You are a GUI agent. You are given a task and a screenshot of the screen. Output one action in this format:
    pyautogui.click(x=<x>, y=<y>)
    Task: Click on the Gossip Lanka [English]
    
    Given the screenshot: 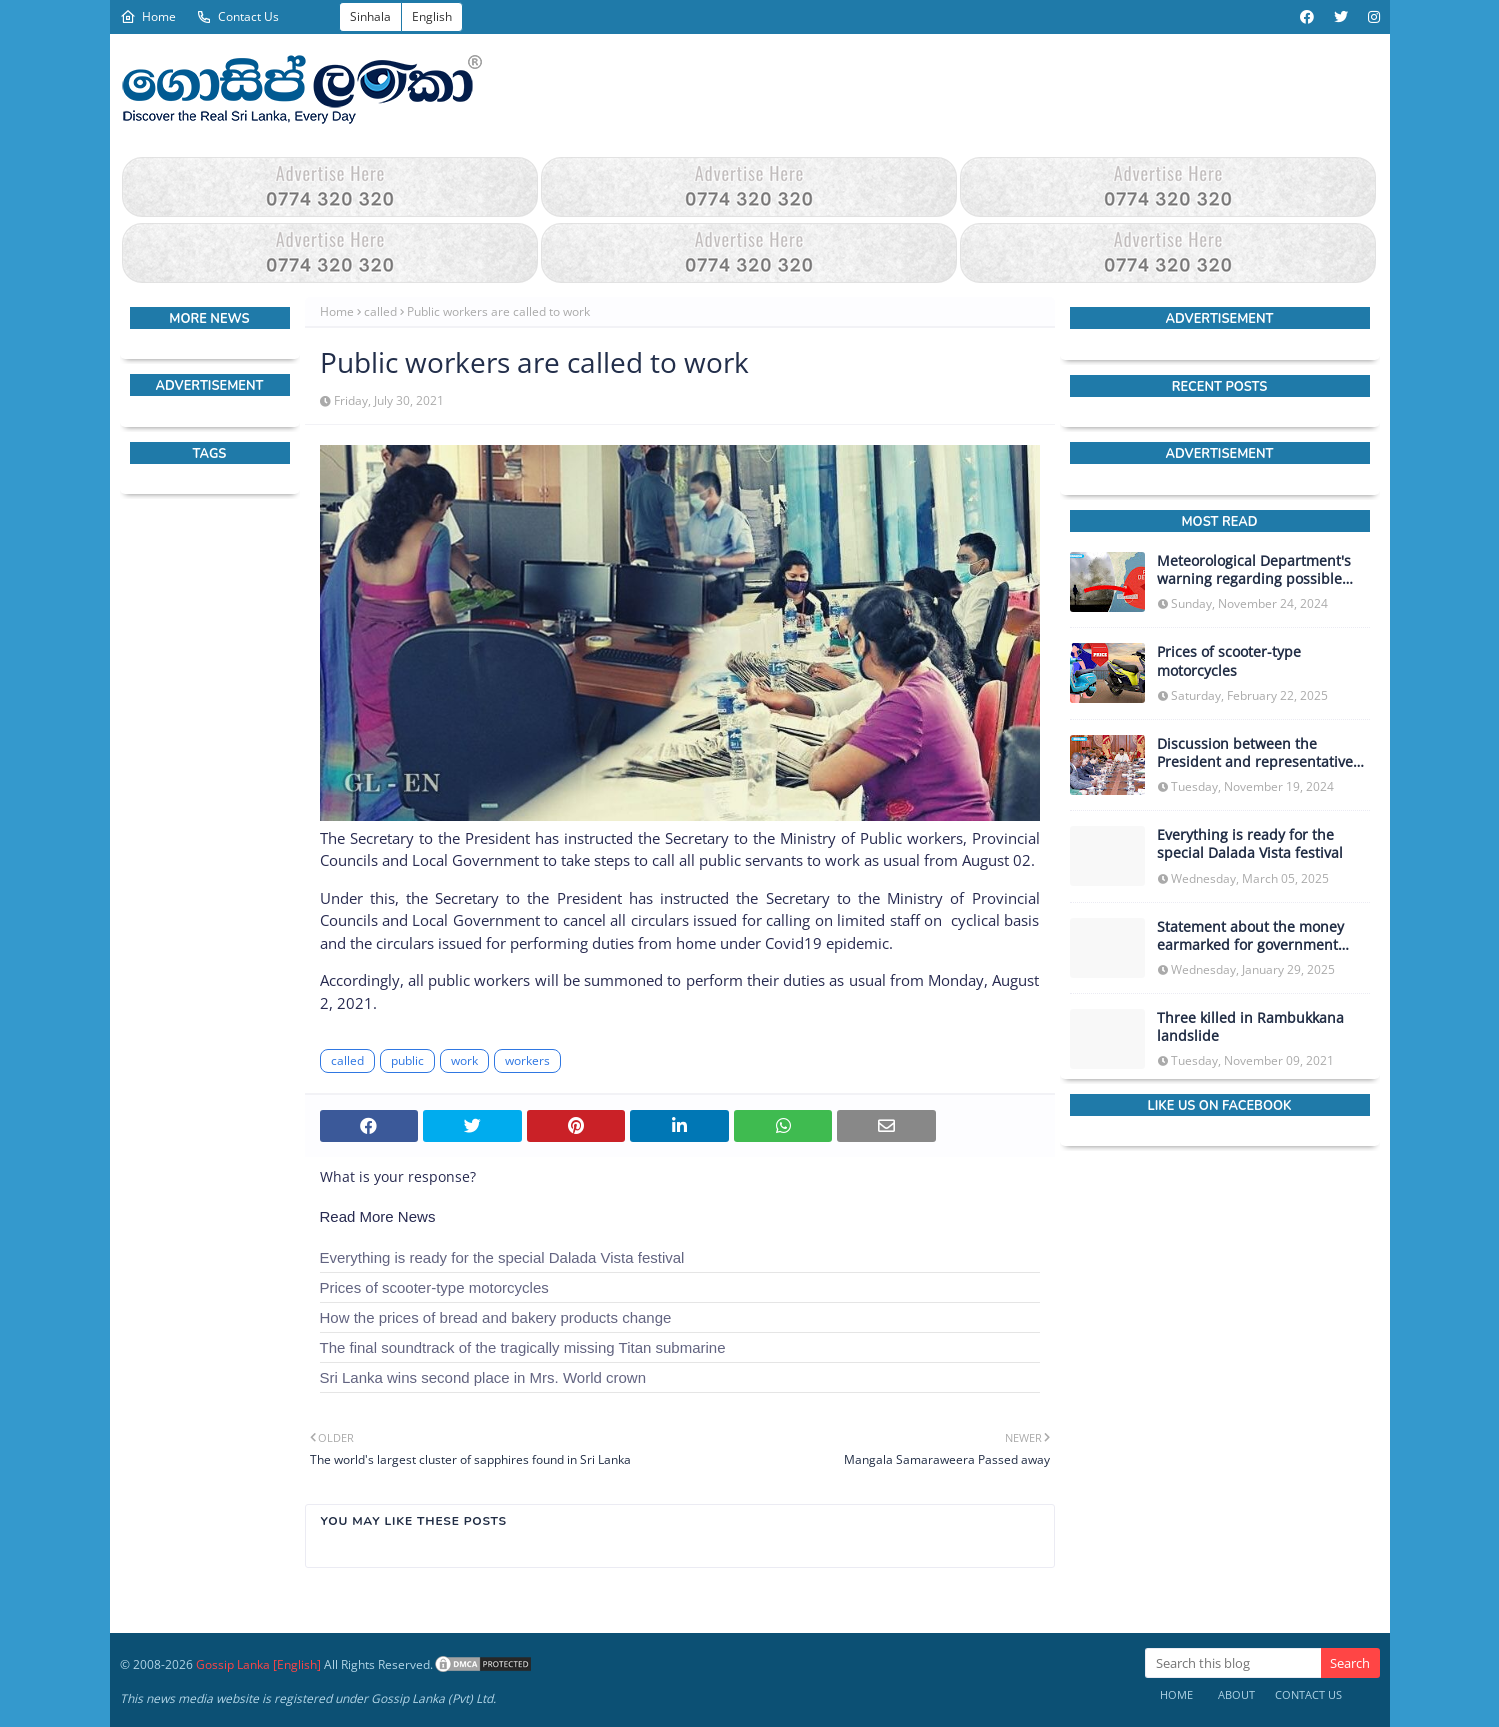 What is the action you would take?
    pyautogui.click(x=258, y=1664)
    